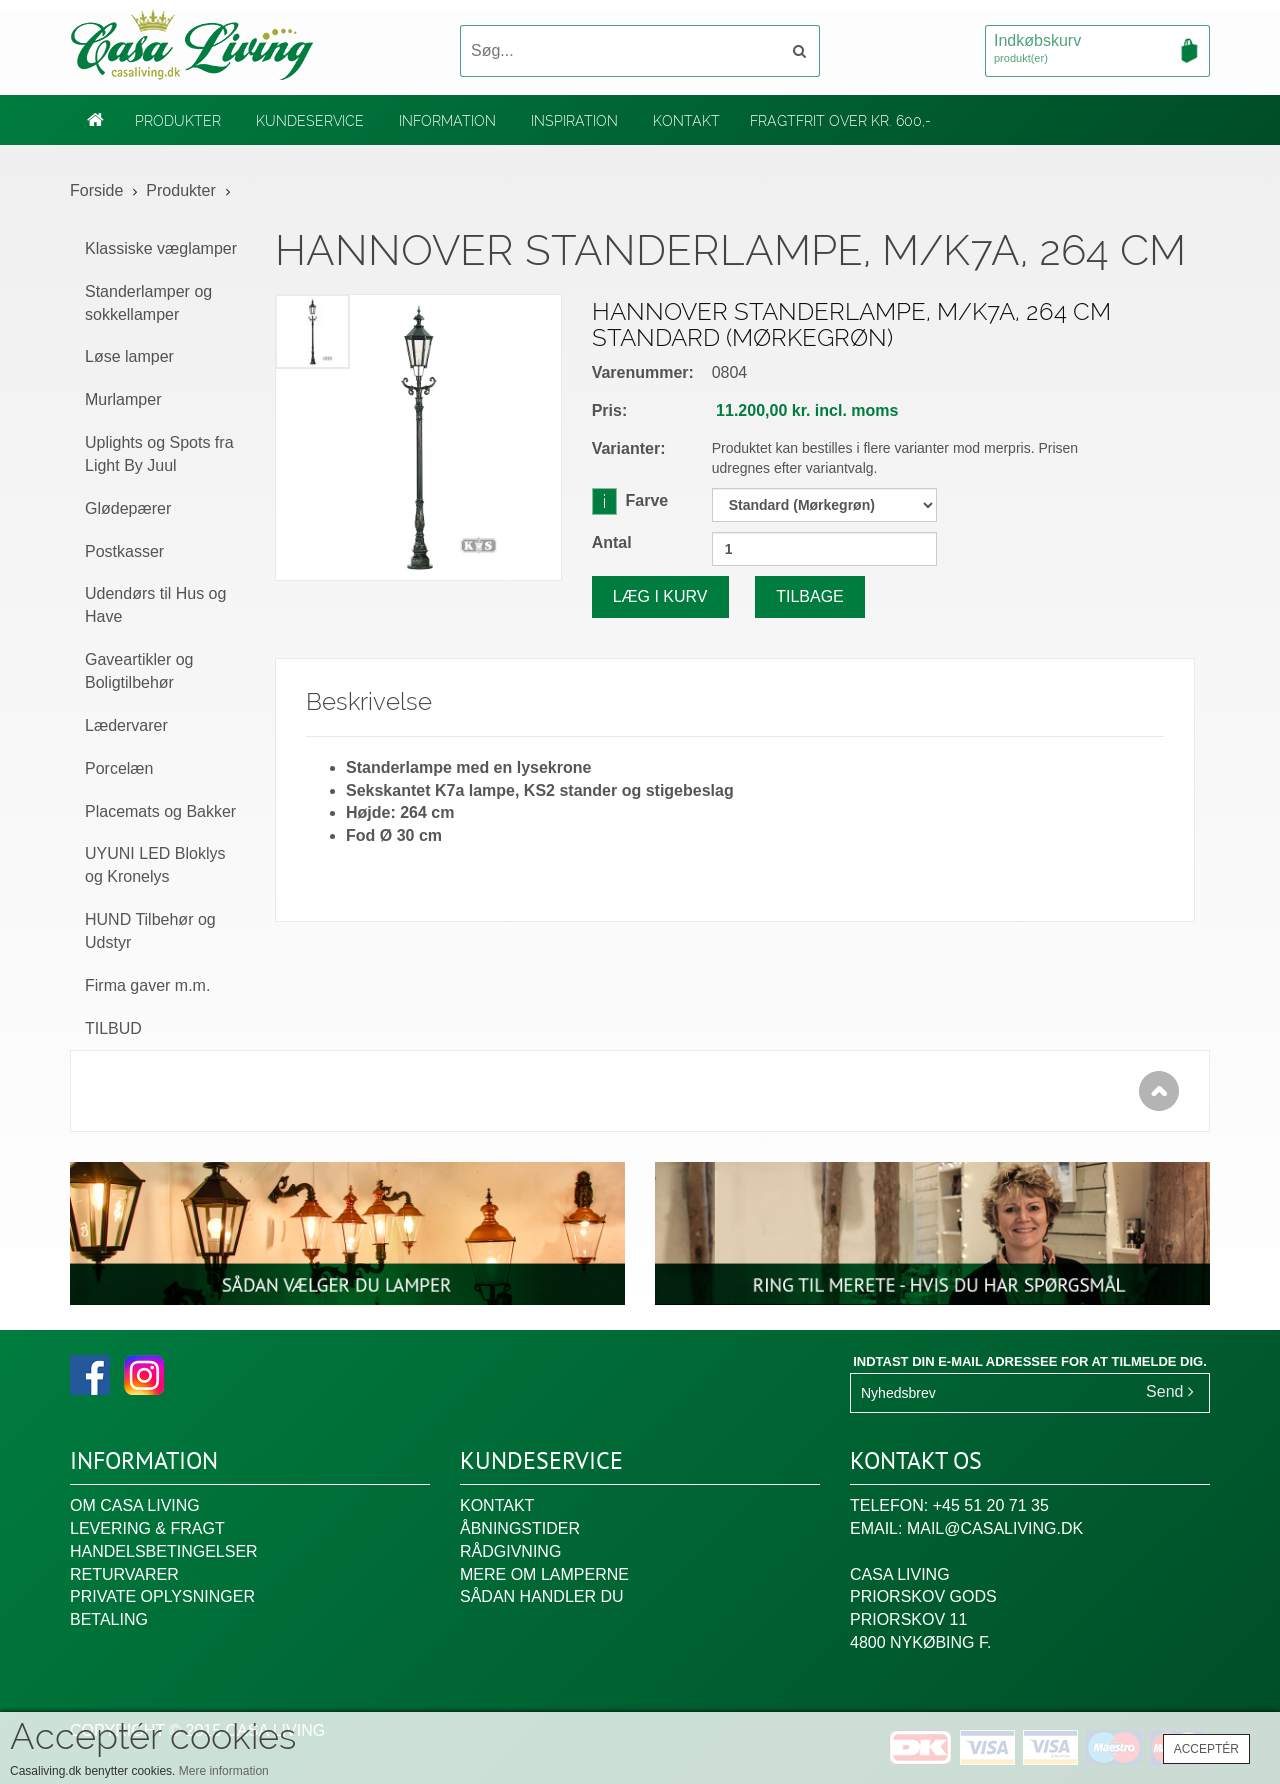  I want to click on Varianter:, so click(629, 448).